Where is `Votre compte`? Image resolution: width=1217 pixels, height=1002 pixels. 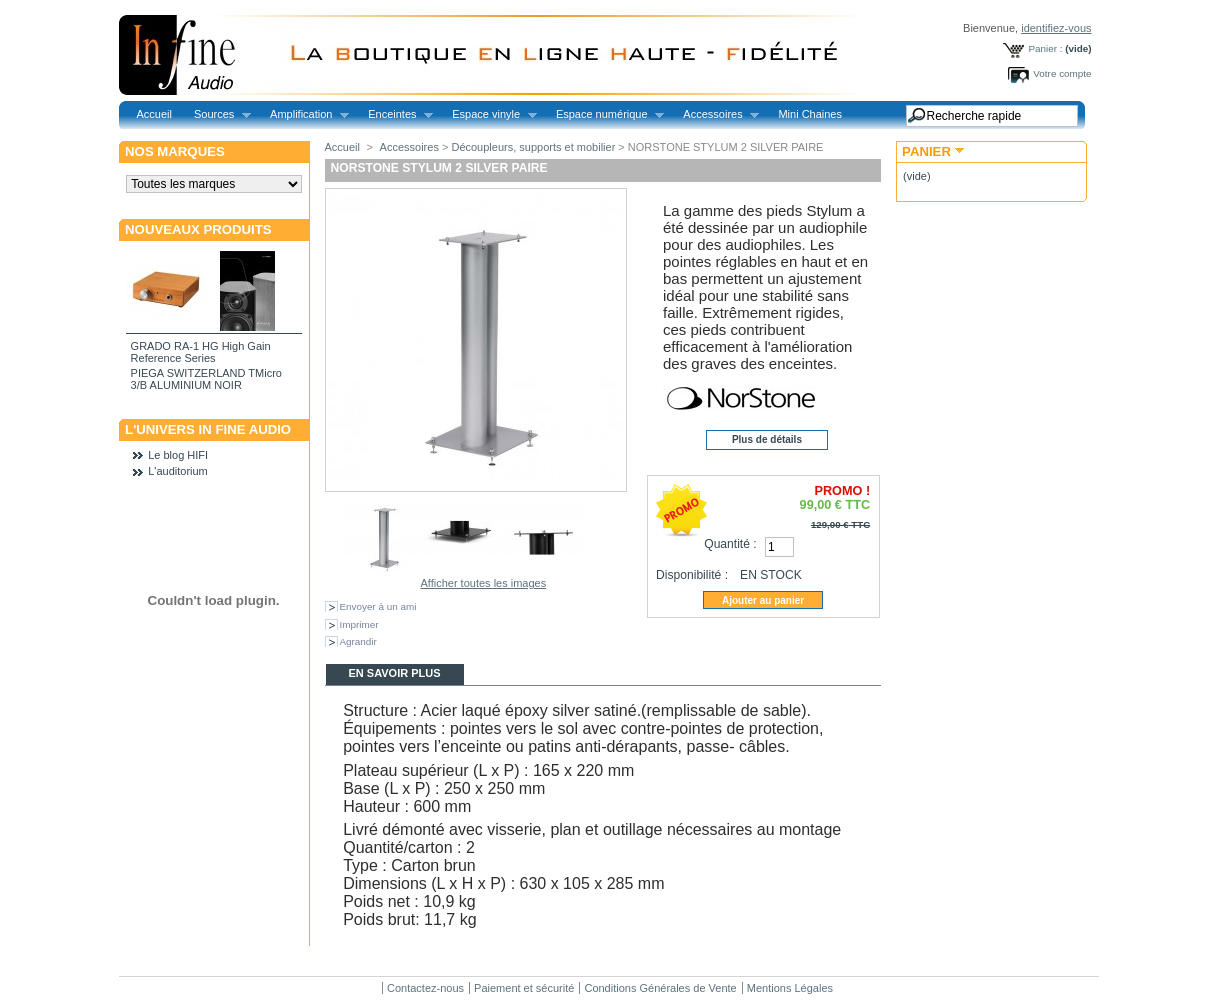 Votre compte is located at coordinates (1062, 73).